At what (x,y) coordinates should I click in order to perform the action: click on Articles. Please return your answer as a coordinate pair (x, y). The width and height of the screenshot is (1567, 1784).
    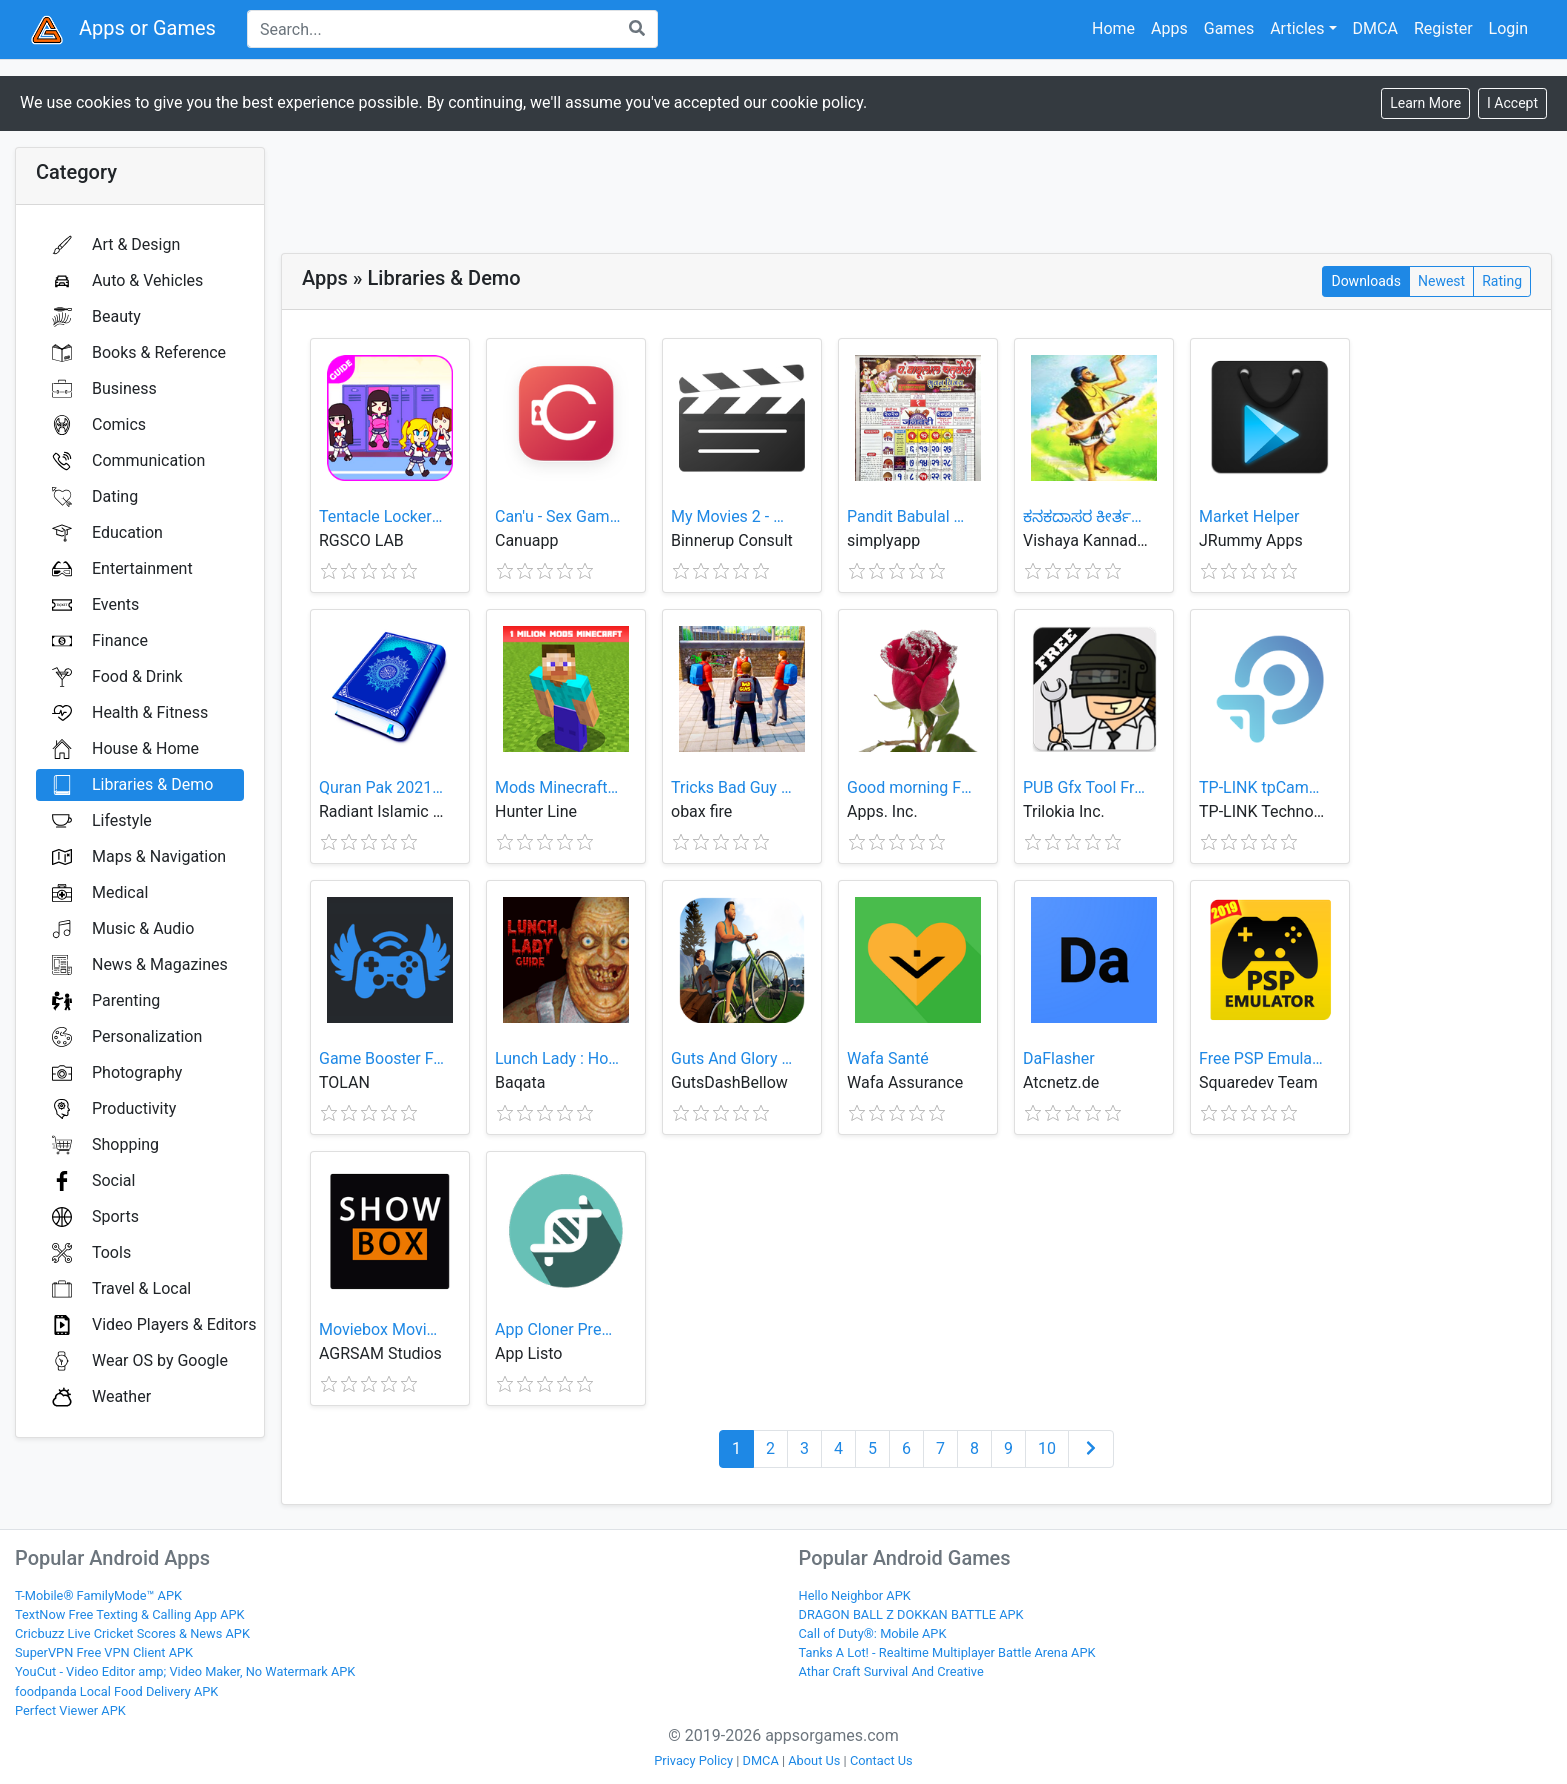
    Looking at the image, I should click on (1297, 28).